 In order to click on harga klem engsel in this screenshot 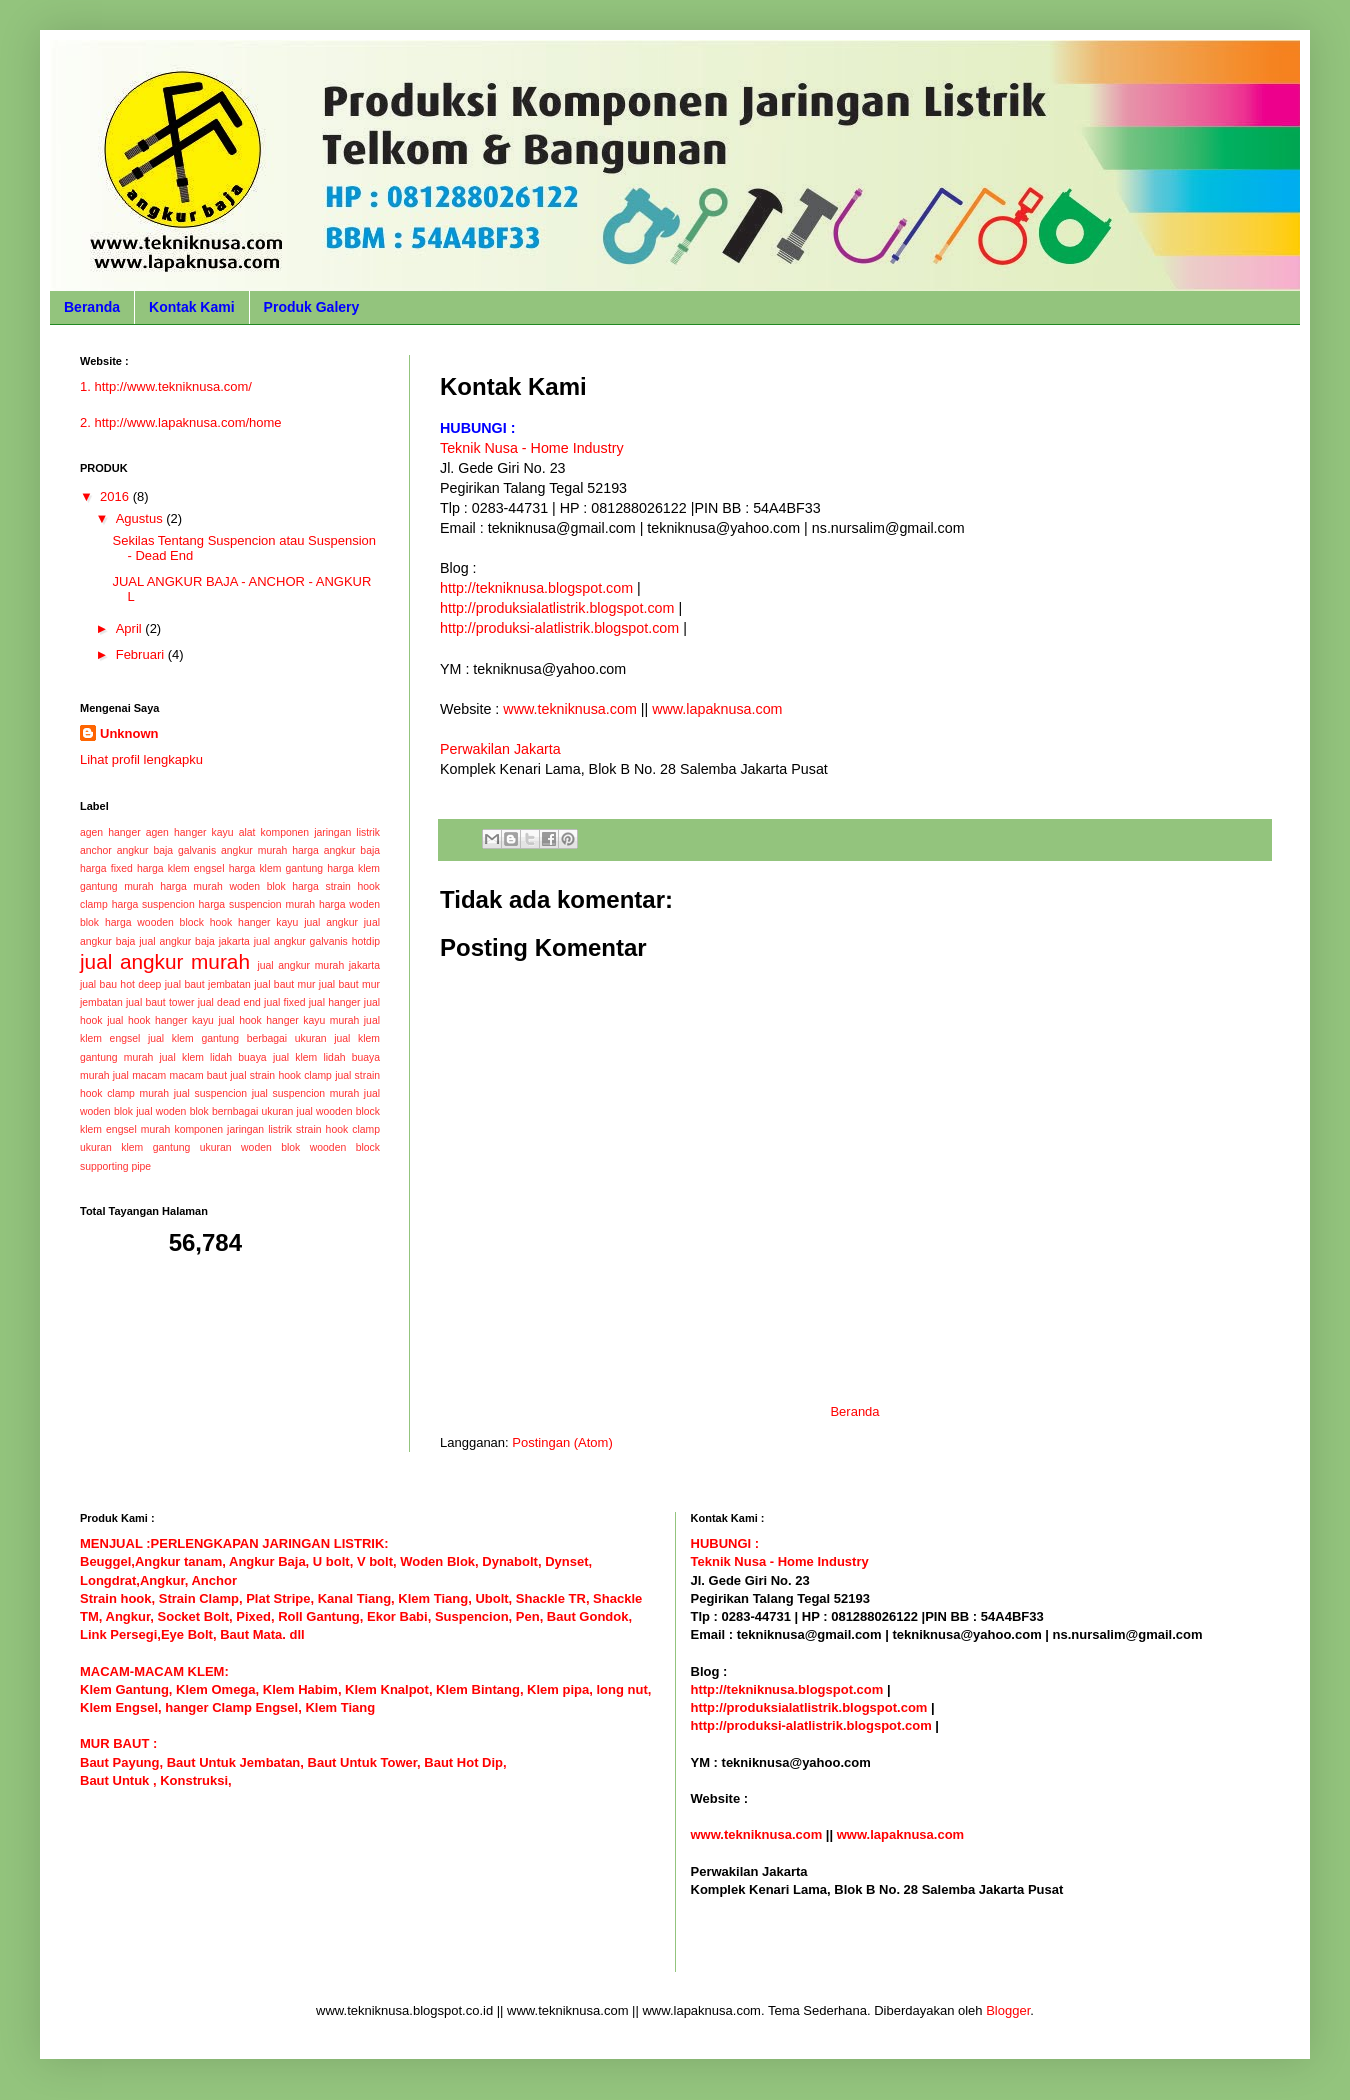, I will do `click(181, 868)`.